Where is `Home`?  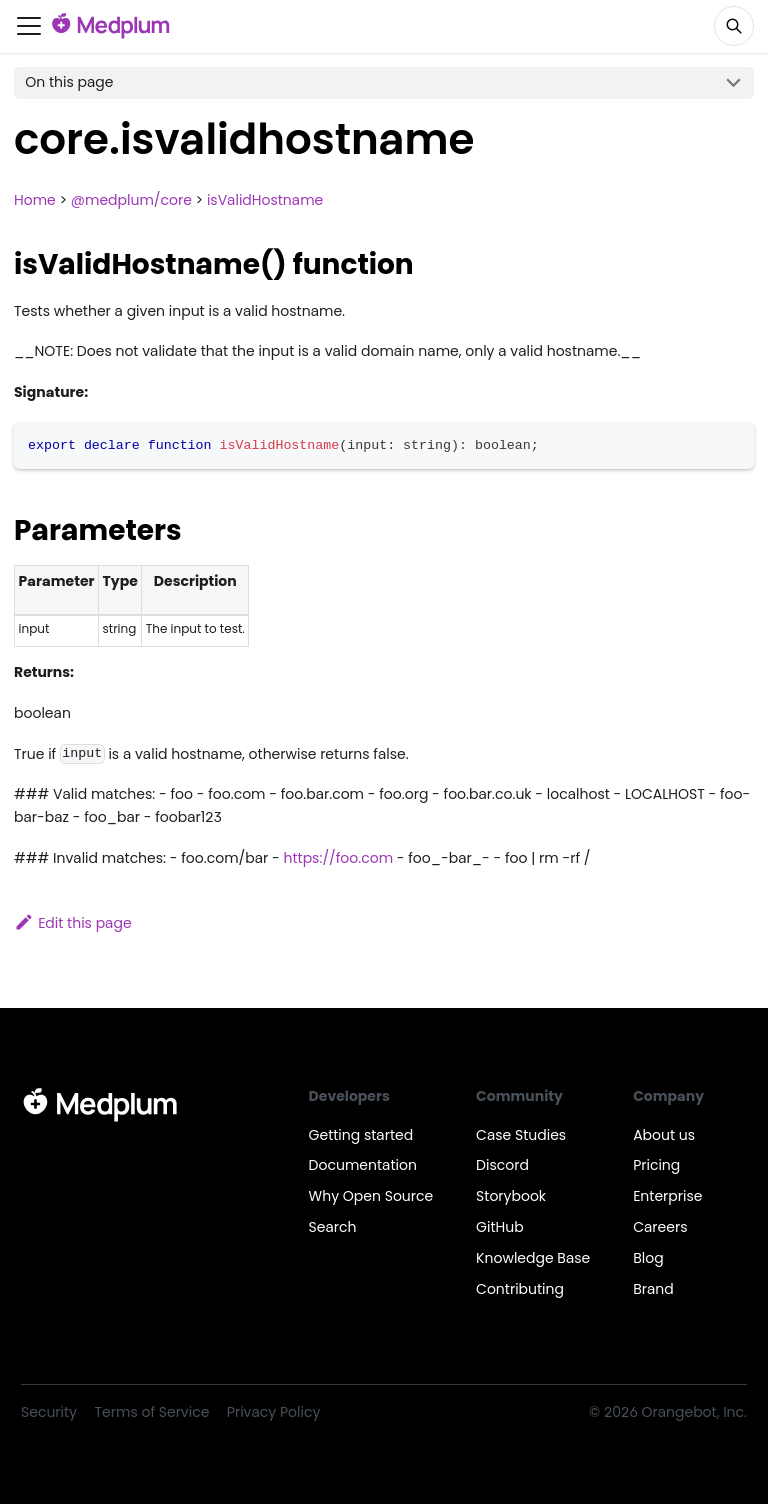
Home is located at coordinates (35, 200).